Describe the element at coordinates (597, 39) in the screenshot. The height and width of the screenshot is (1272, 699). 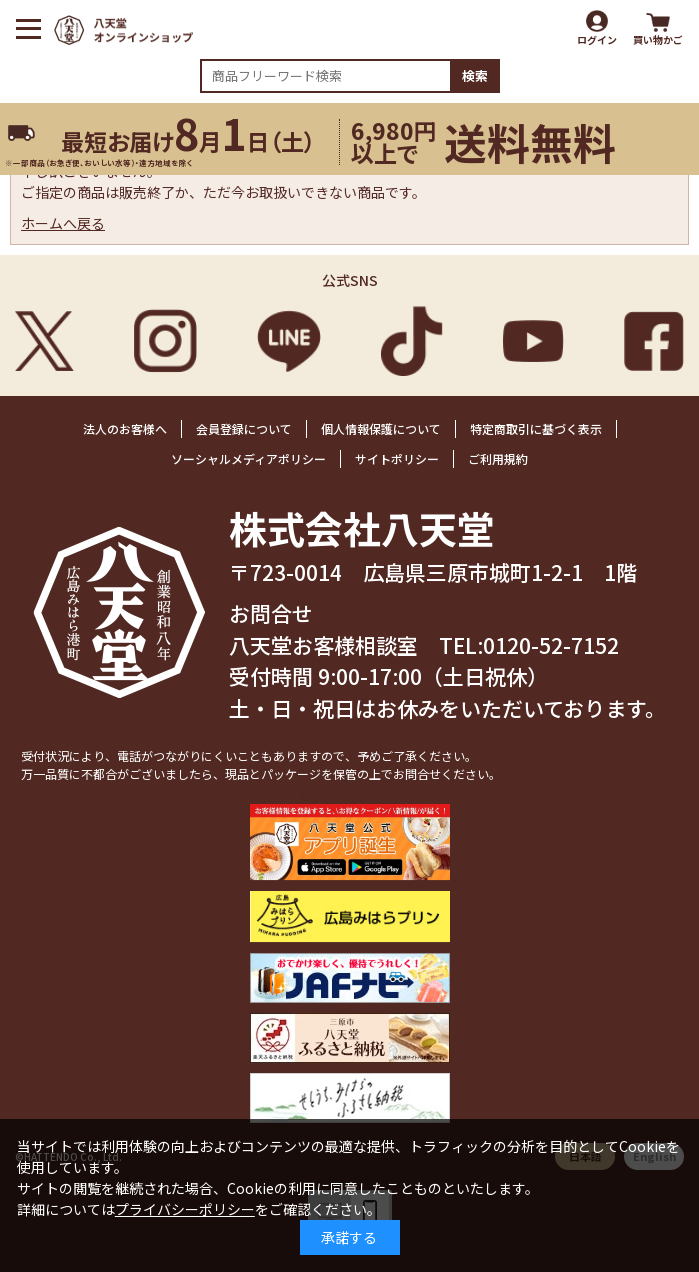
I see `ログイン` at that location.